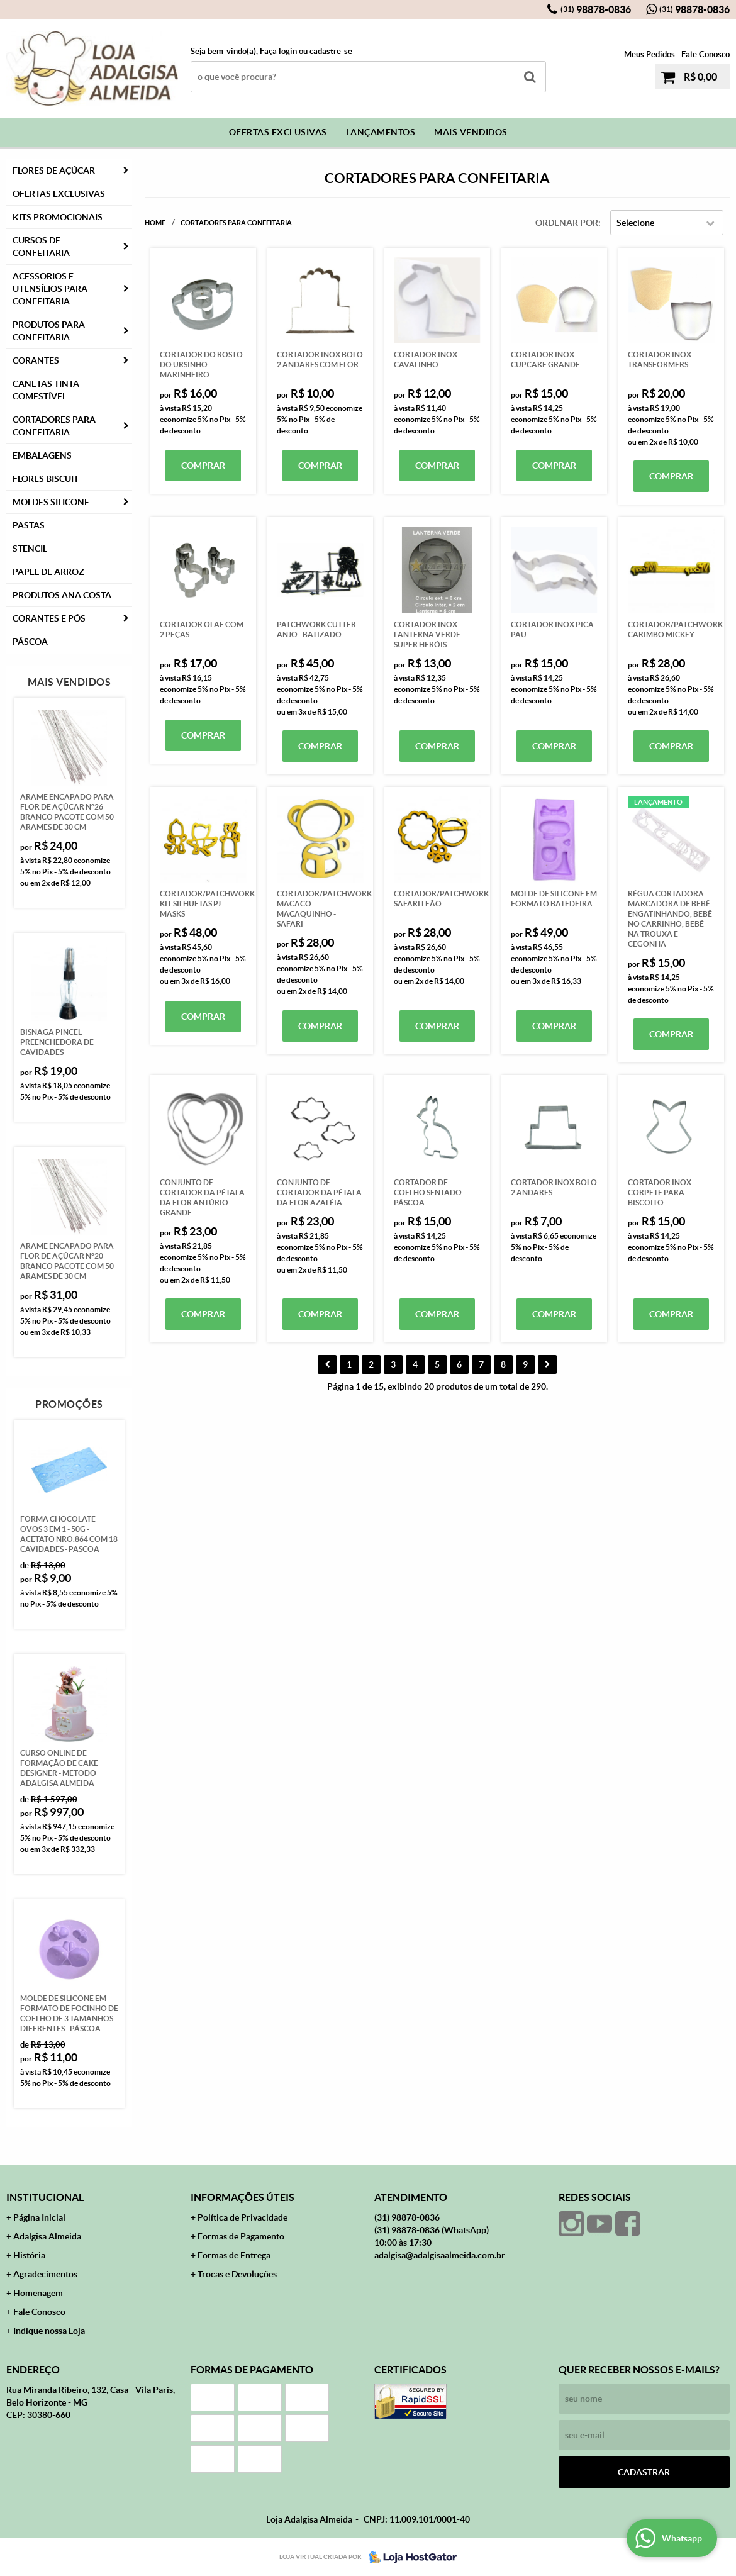 The width and height of the screenshot is (736, 2576). What do you see at coordinates (46, 479) in the screenshot?
I see `Flores Biscuit` at bounding box center [46, 479].